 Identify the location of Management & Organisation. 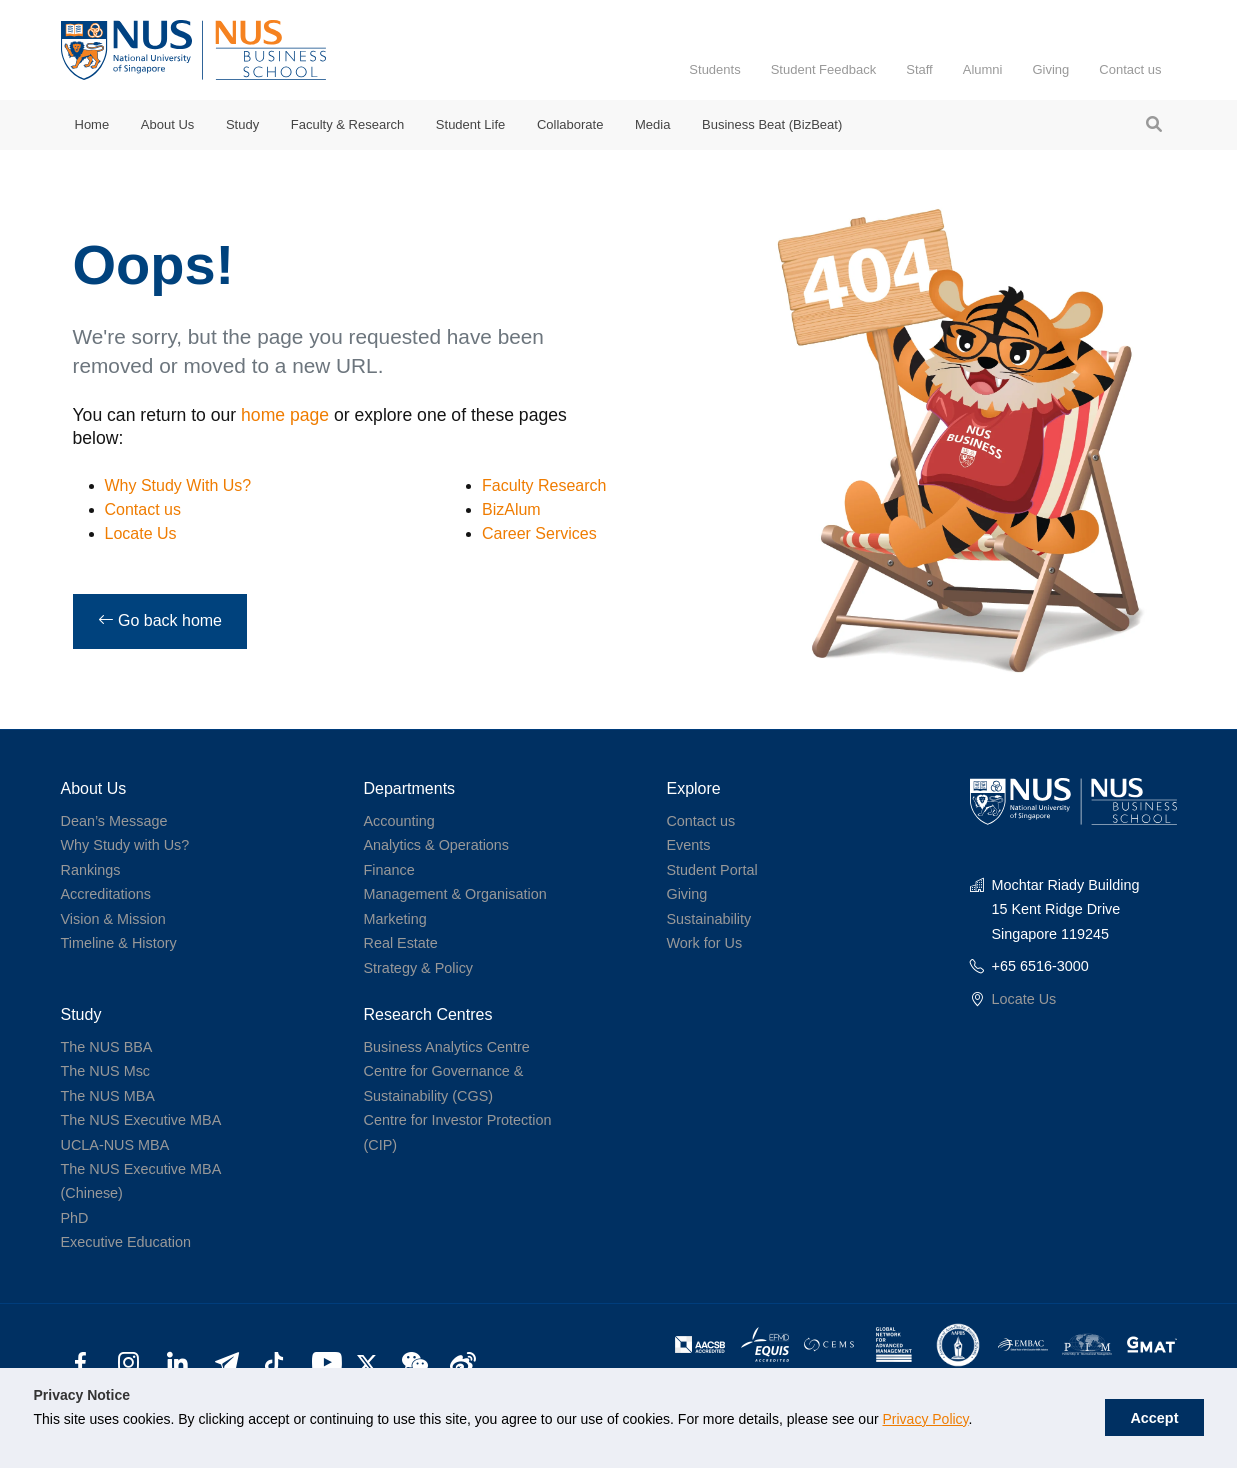
(454, 894).